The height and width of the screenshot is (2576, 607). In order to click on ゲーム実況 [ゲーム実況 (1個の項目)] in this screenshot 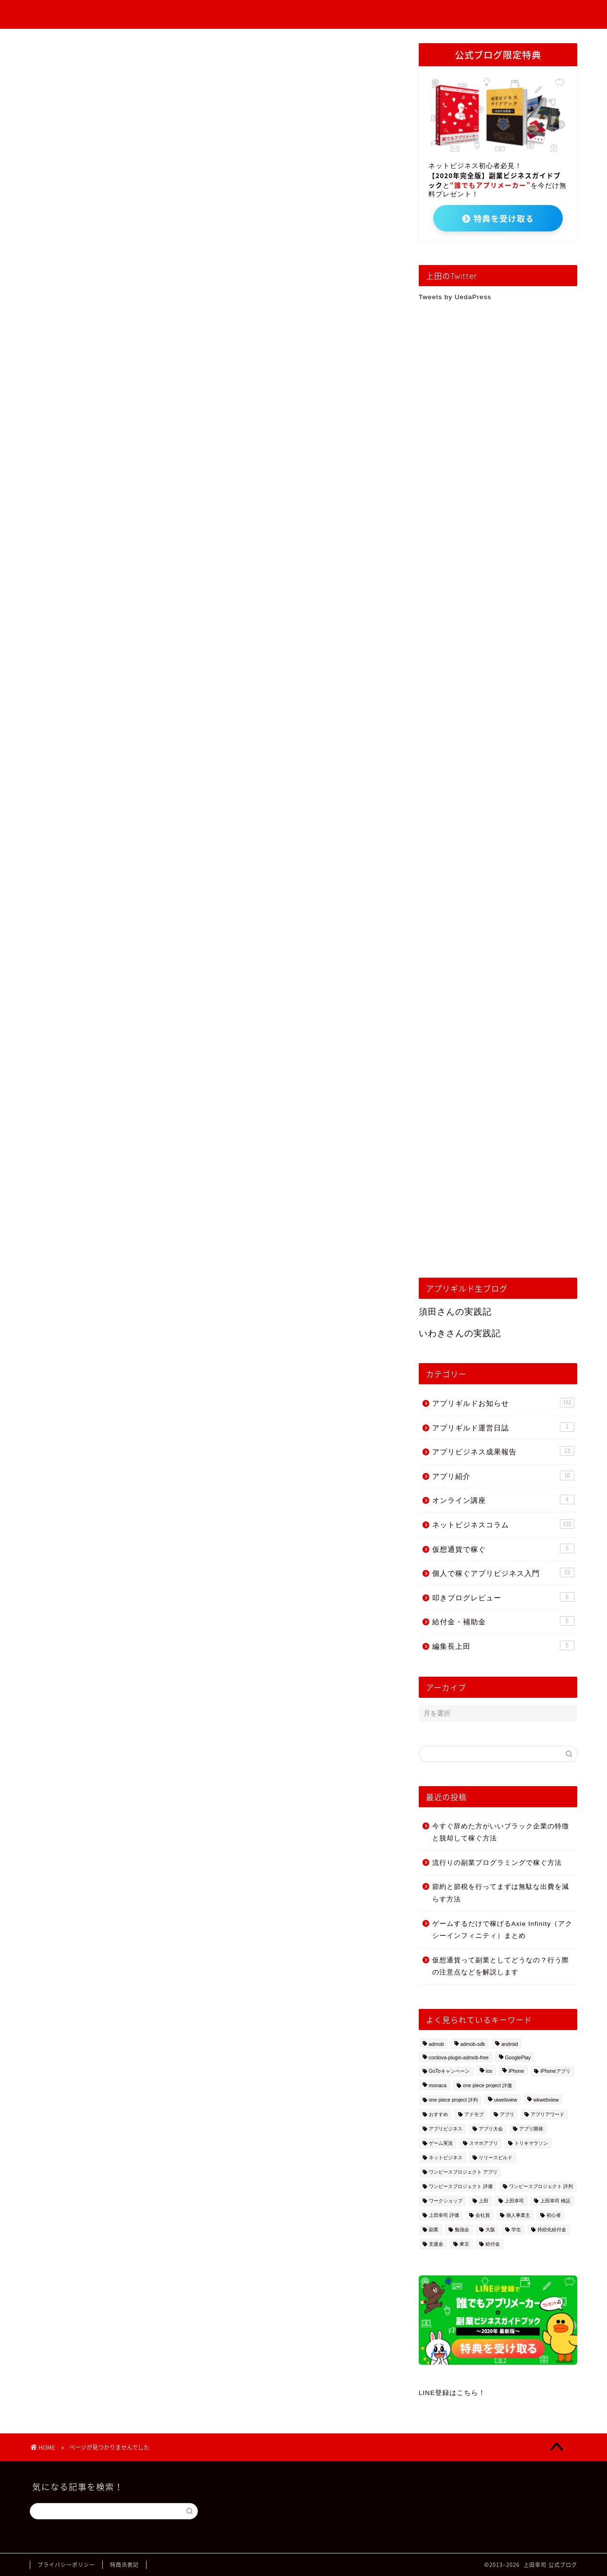, I will do `click(441, 2143)`.